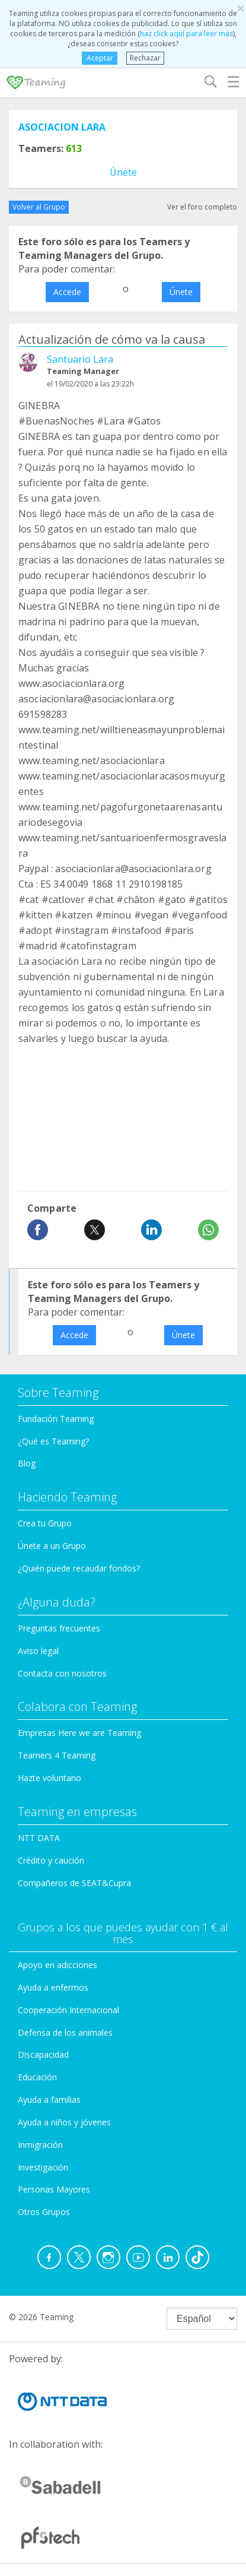 The height and width of the screenshot is (2576, 246). Describe the element at coordinates (49, 1777) in the screenshot. I see `Hazte voluntario` at that location.